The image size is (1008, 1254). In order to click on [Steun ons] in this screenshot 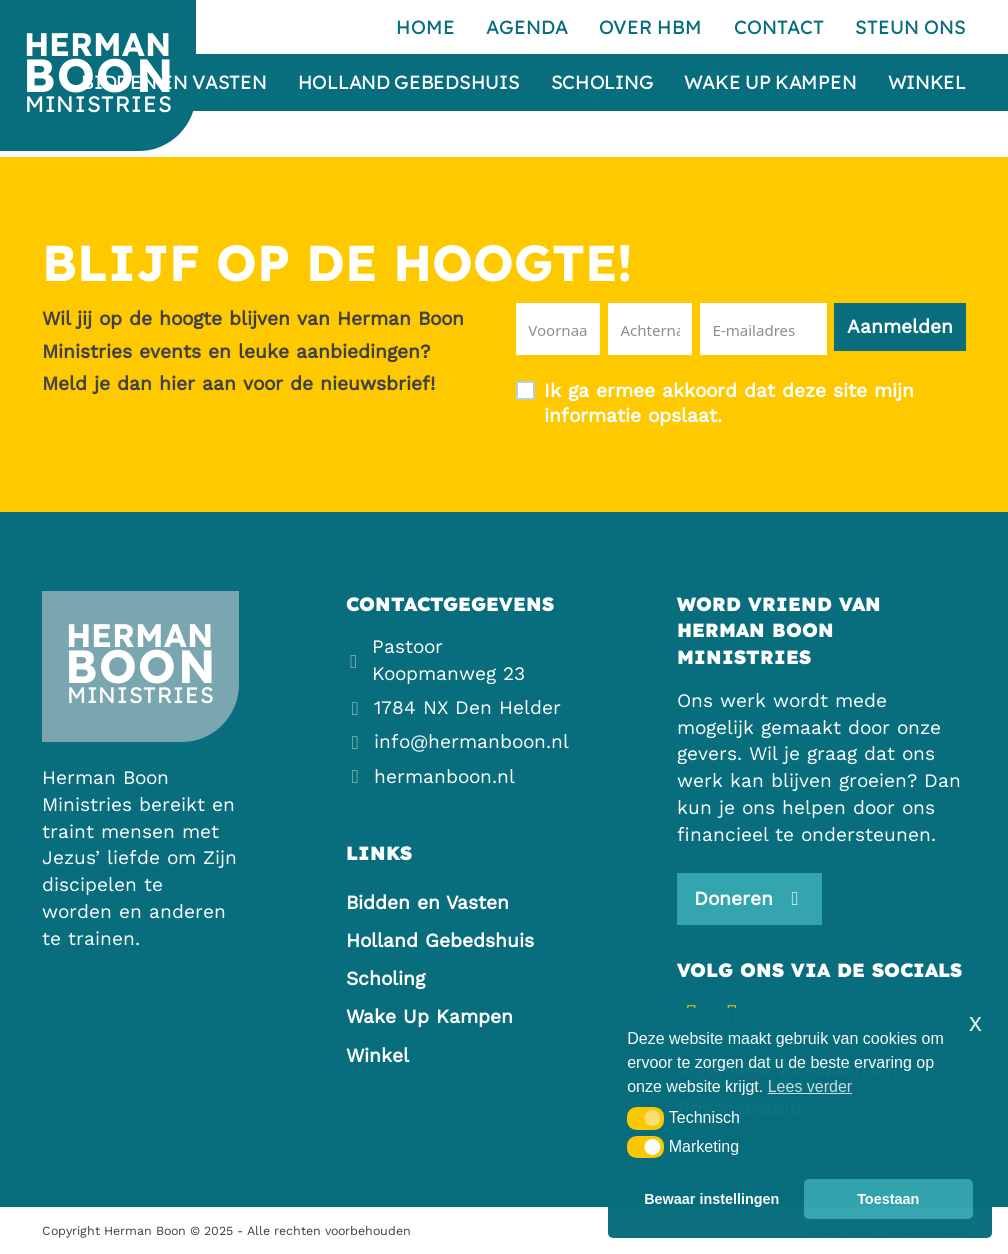, I will do `click(749, 899)`.